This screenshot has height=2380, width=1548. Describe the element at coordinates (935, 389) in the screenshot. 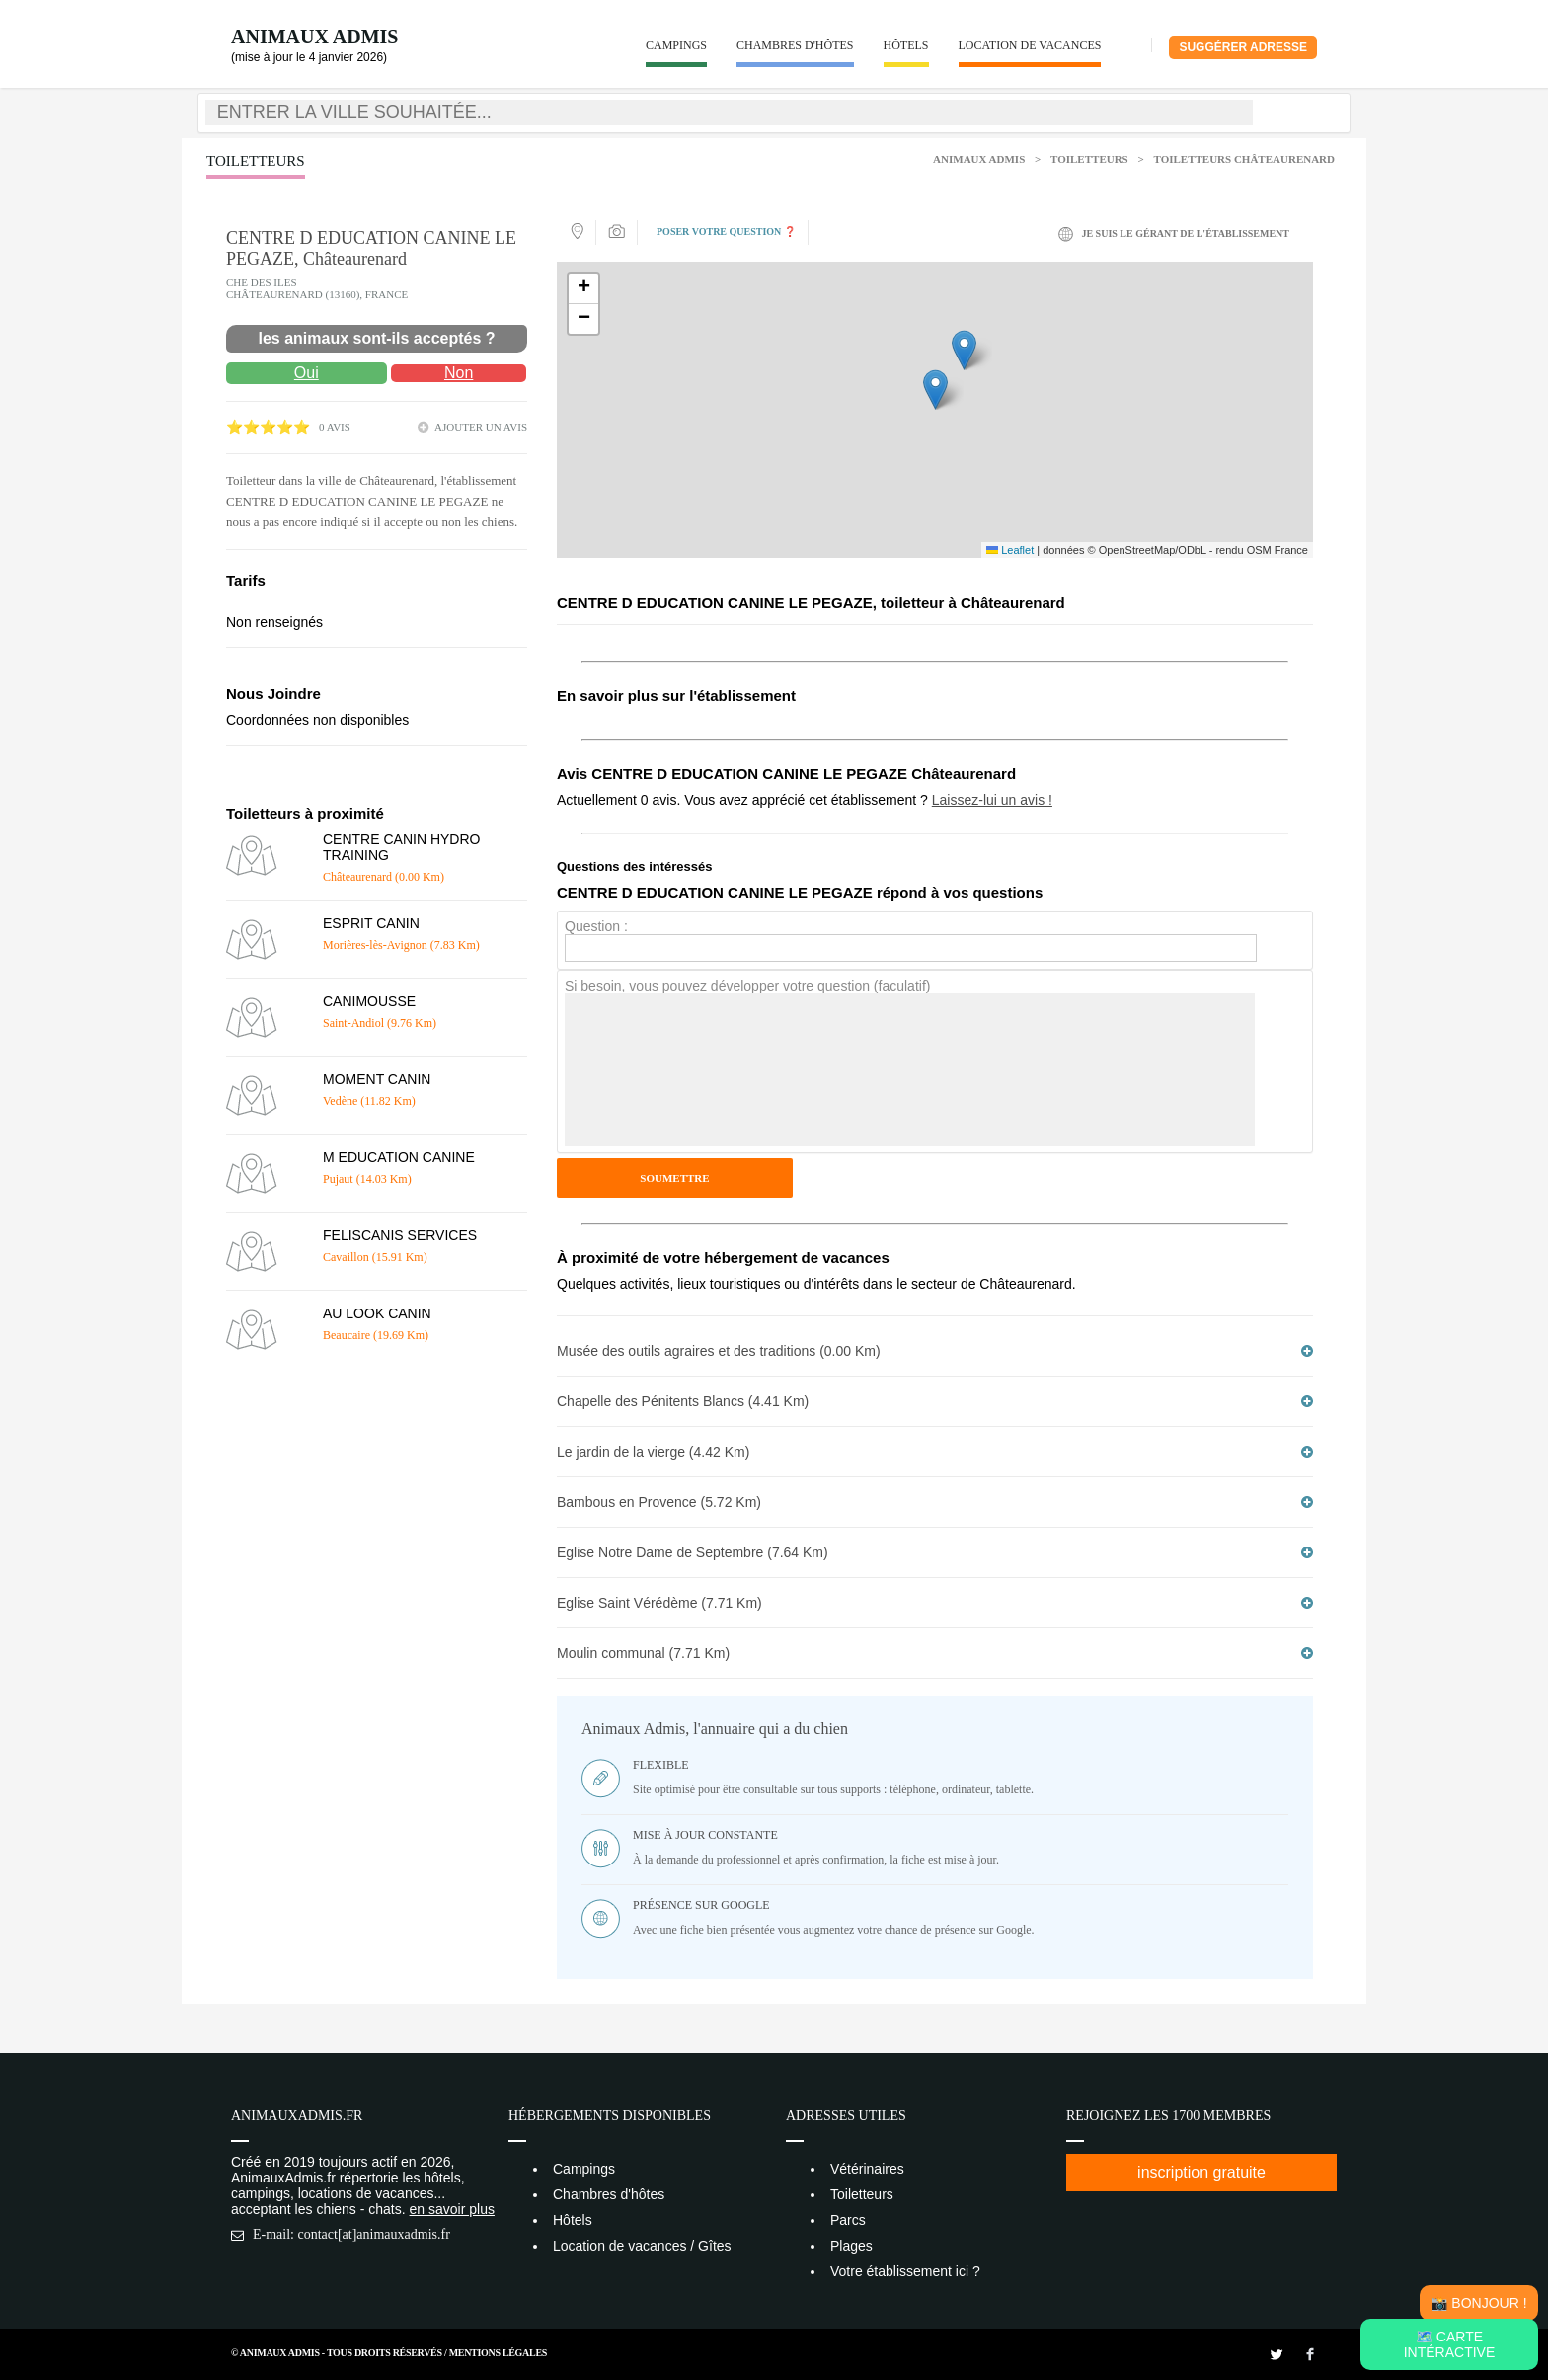

I see `[button]` at that location.